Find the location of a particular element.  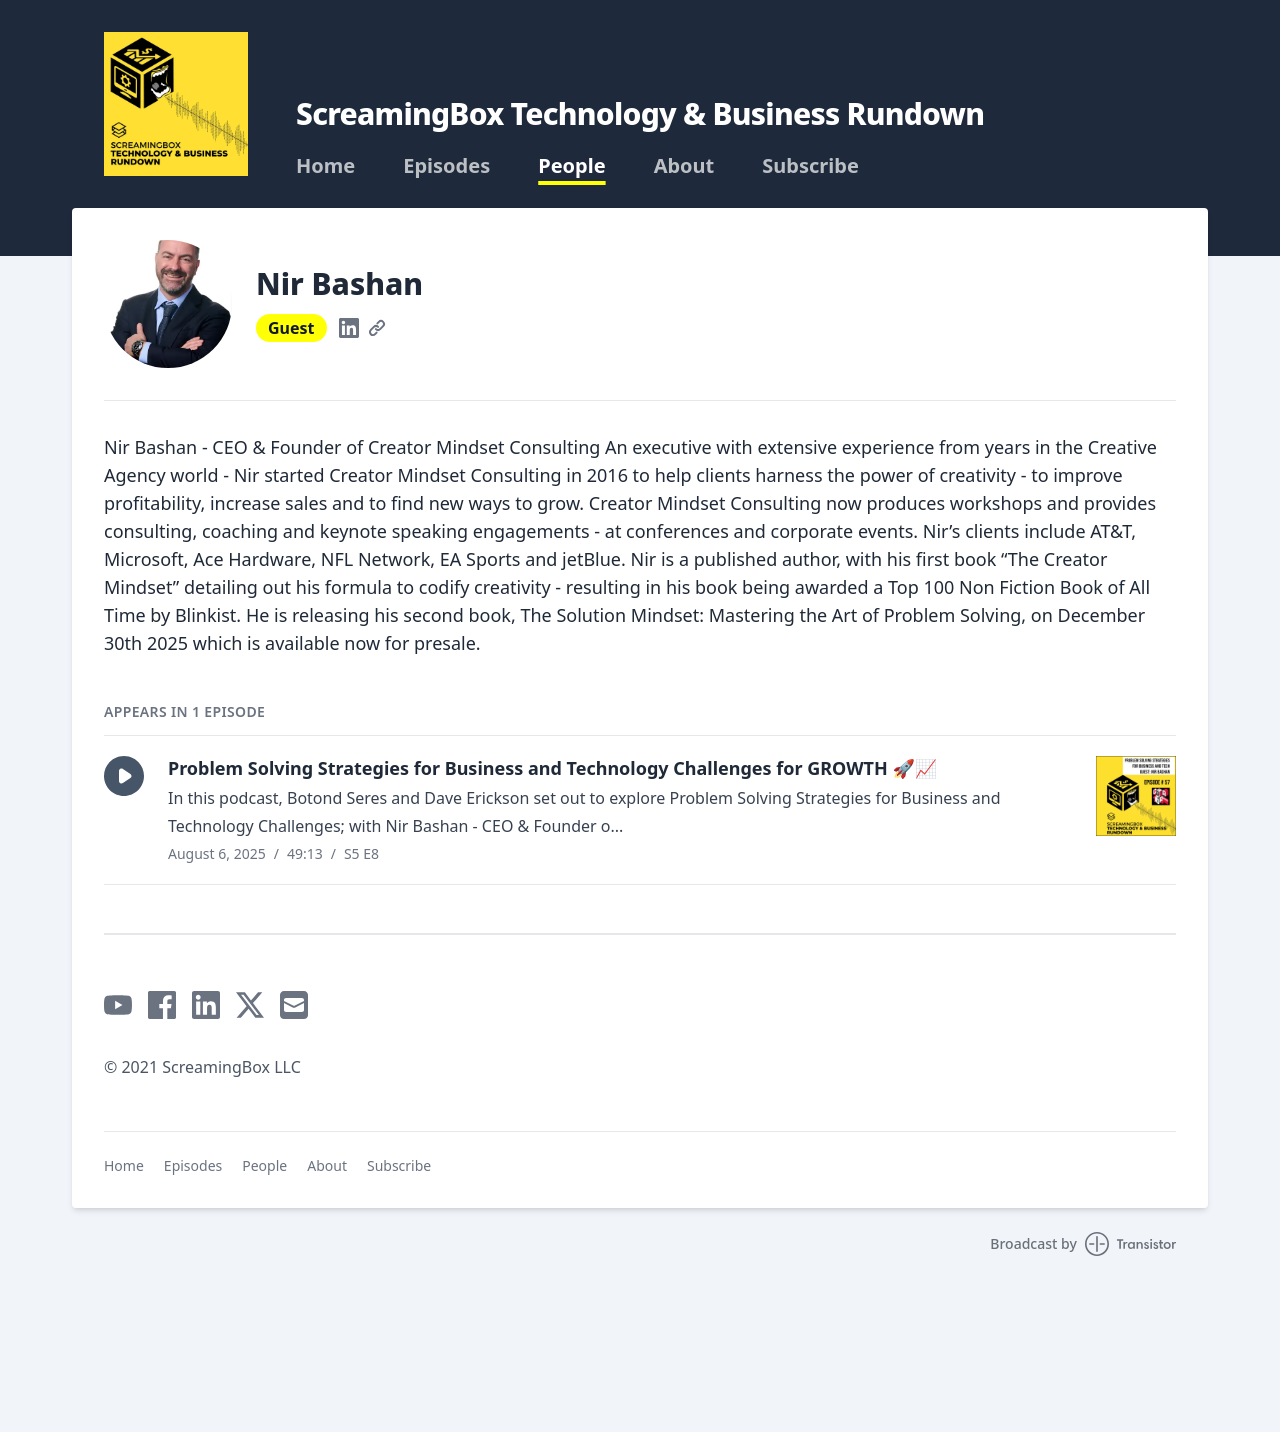

People is located at coordinates (571, 166).